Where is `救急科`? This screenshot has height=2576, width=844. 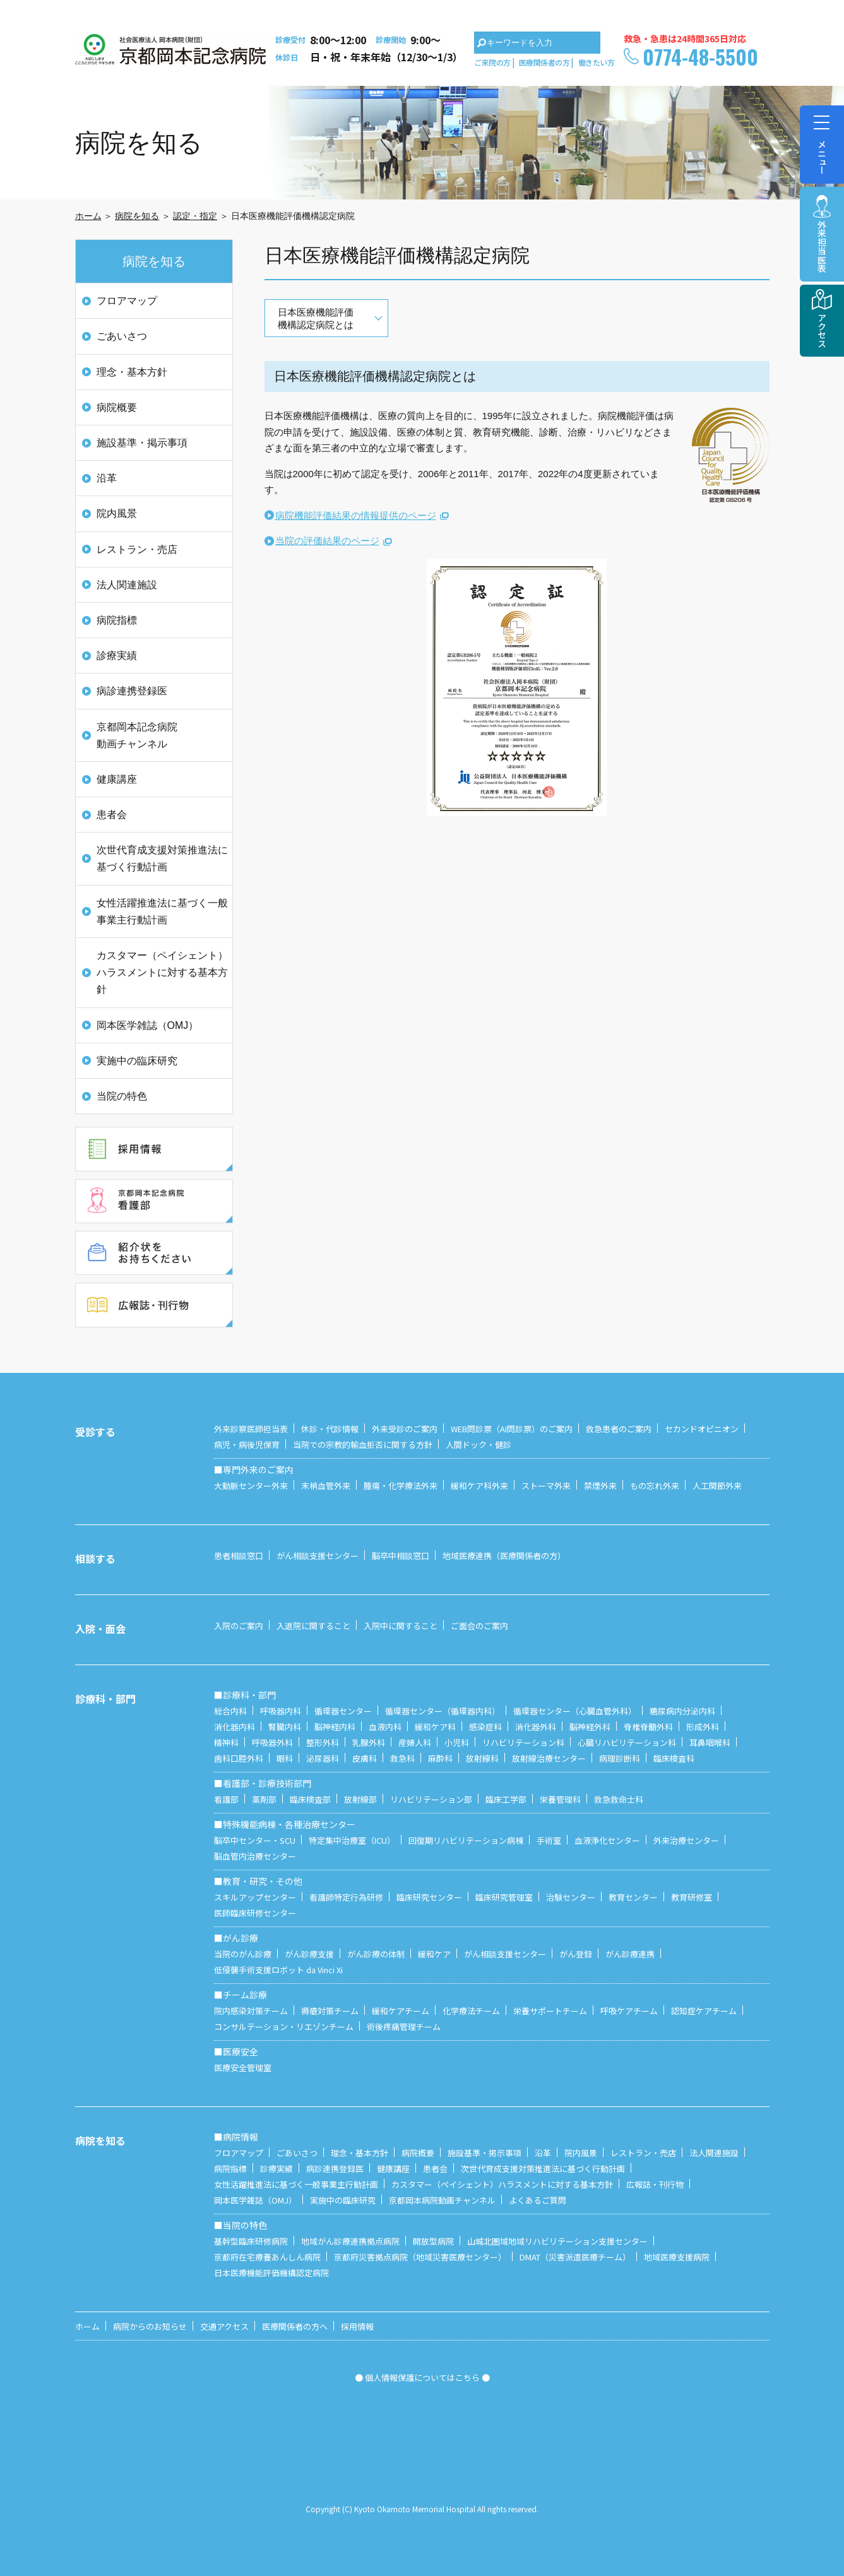
救急科 is located at coordinates (402, 1758).